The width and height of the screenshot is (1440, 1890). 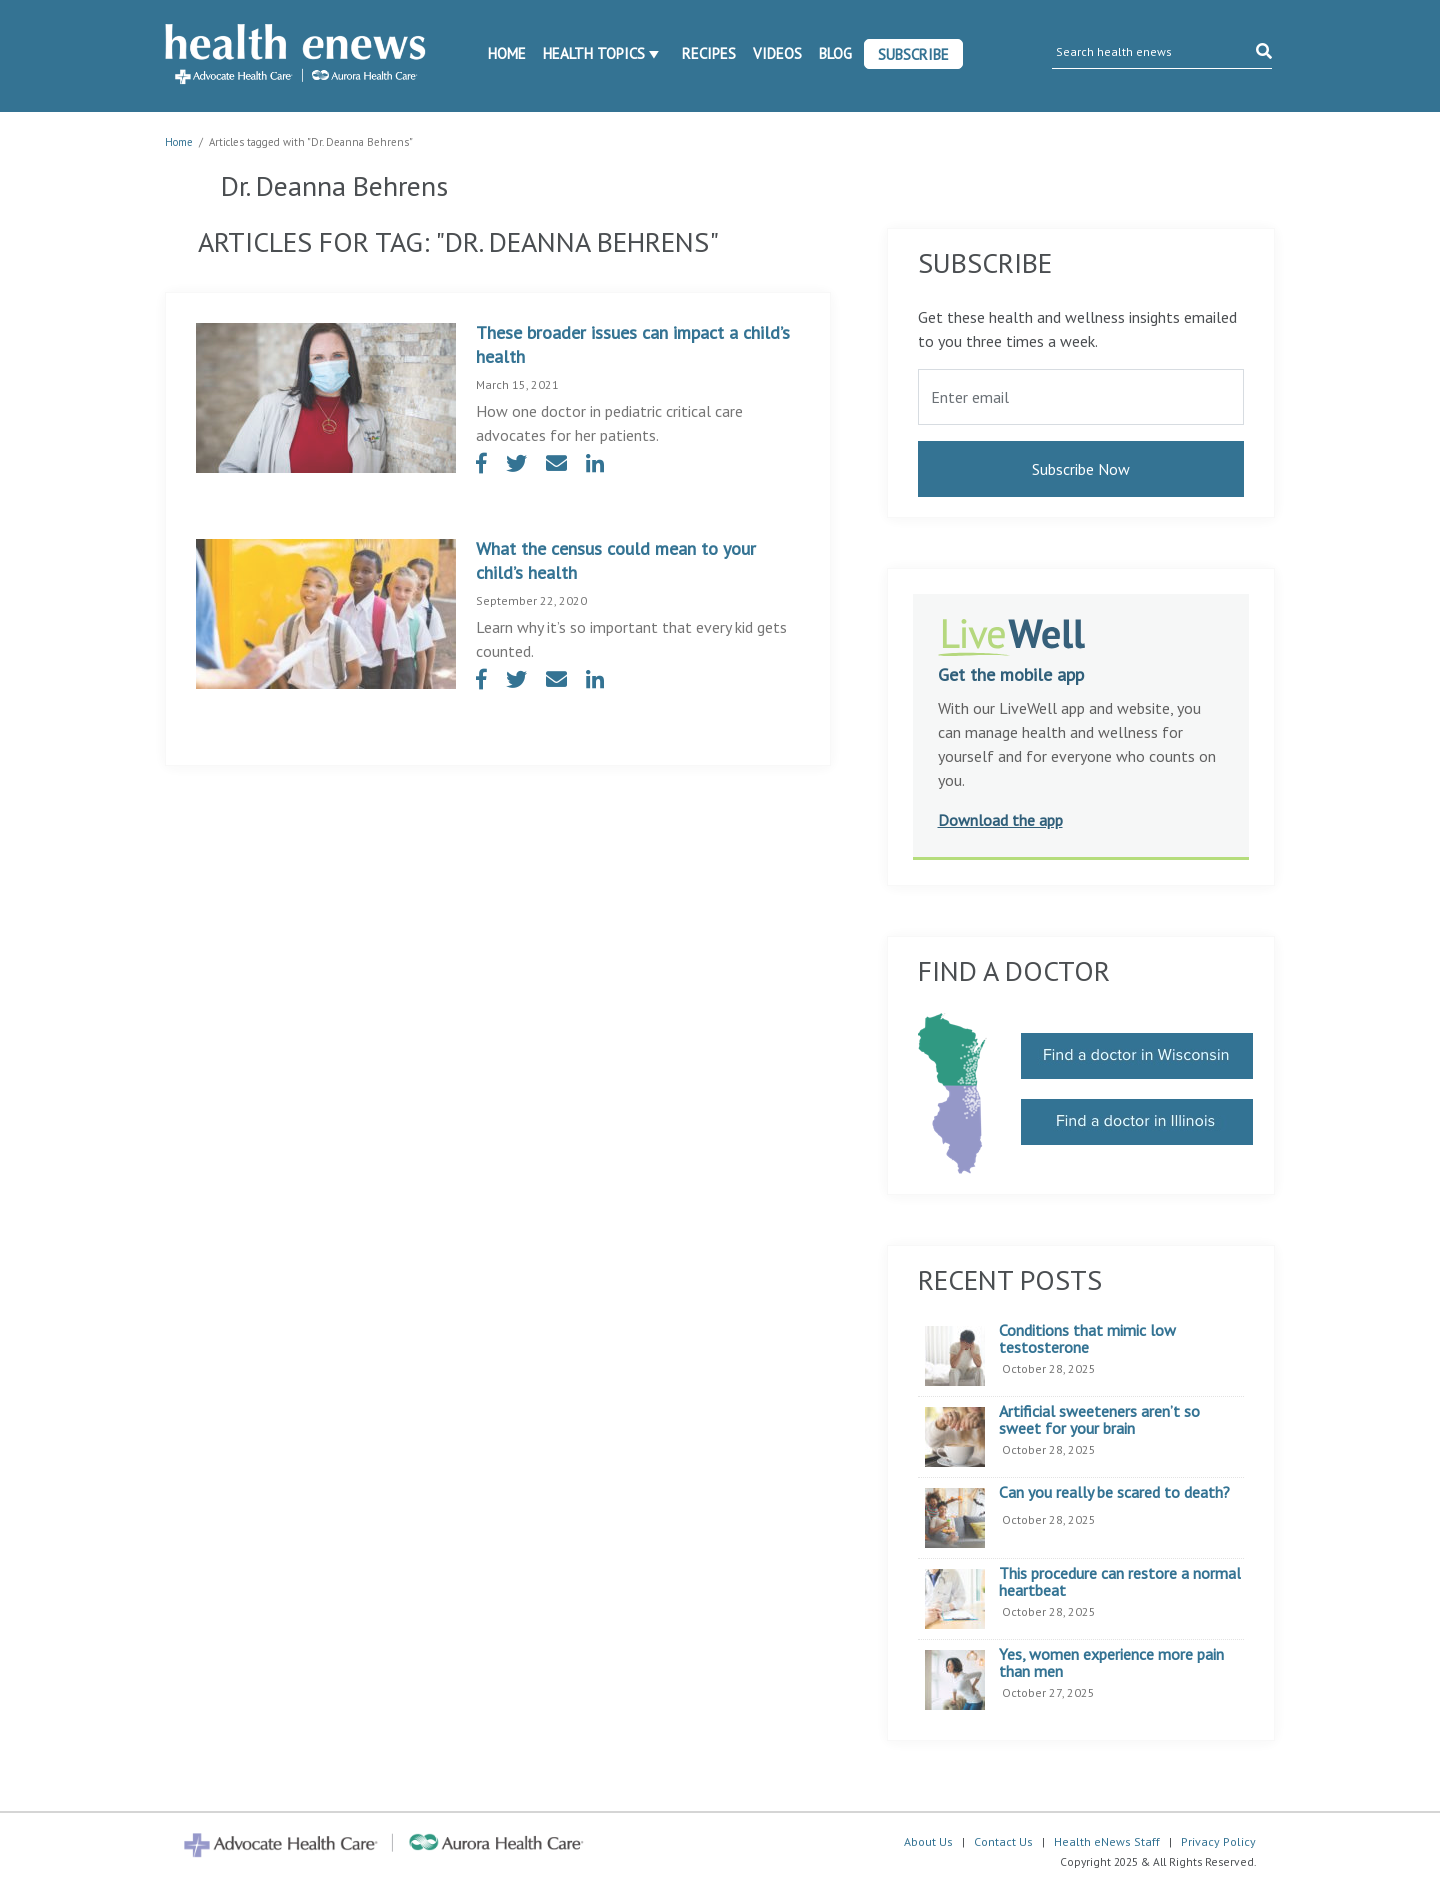 What do you see at coordinates (1107, 1841) in the screenshot?
I see `Health eNews Staff` at bounding box center [1107, 1841].